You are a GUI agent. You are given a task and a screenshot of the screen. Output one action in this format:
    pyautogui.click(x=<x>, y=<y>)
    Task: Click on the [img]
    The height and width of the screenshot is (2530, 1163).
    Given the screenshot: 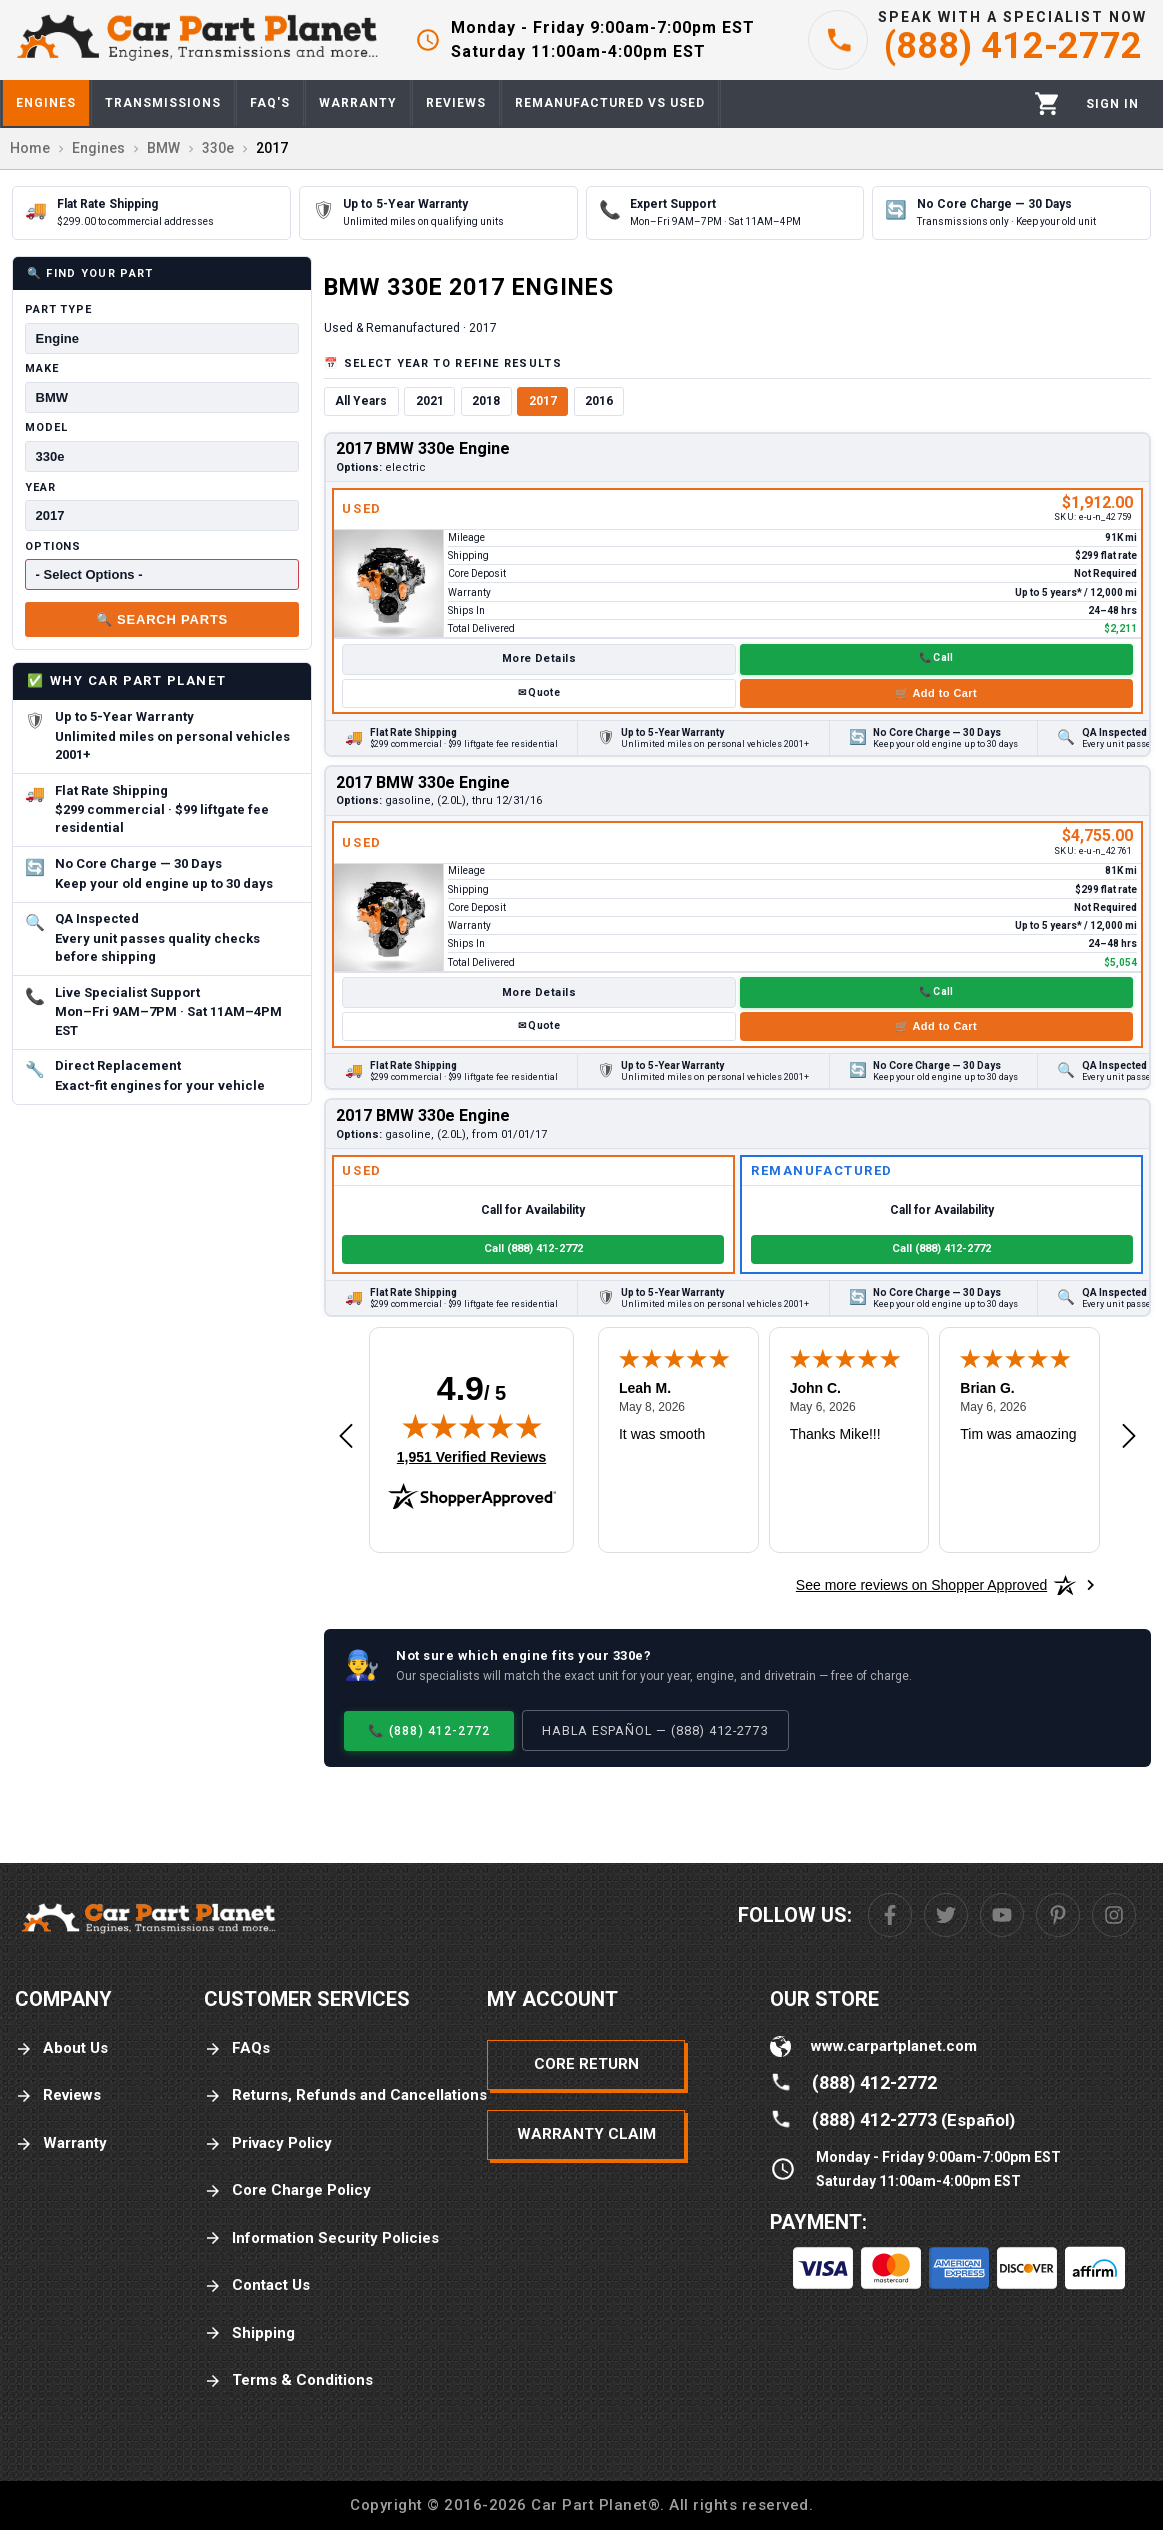 What is the action you would take?
    pyautogui.click(x=472, y=1426)
    